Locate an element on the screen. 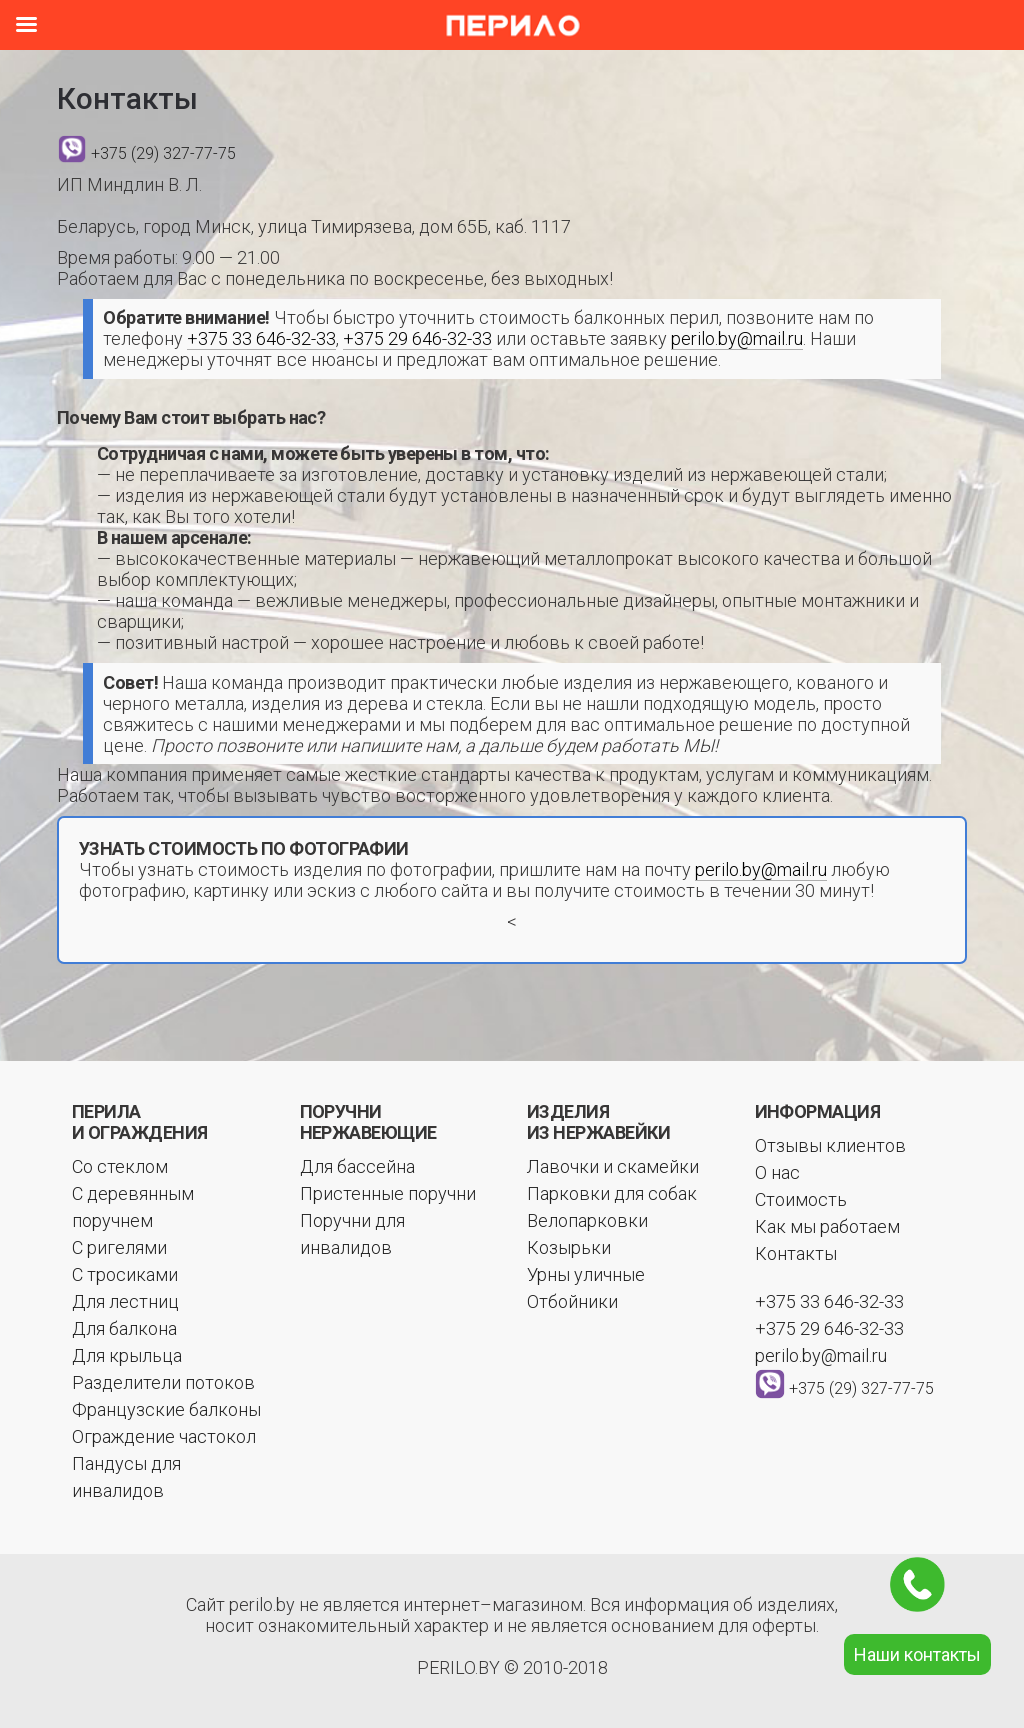  +375 (29) 327-77-75 is located at coordinates (163, 153).